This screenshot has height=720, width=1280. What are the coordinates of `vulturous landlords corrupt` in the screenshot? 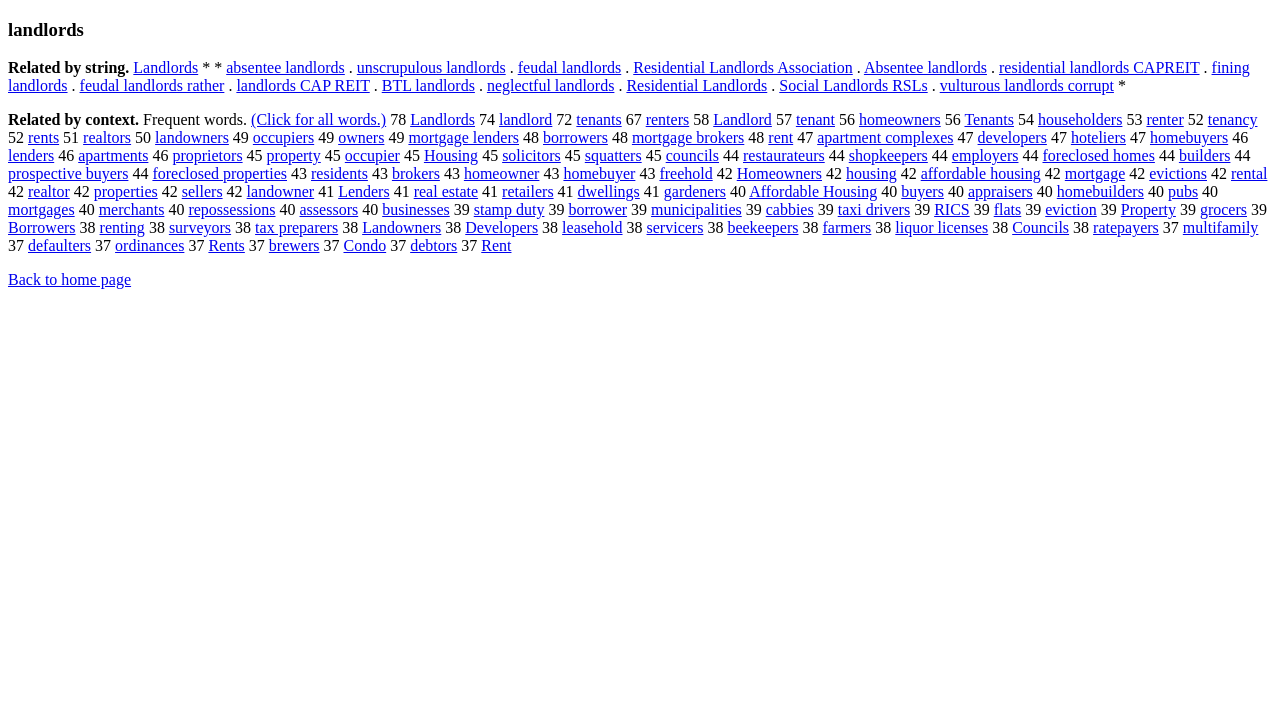 It's located at (1027, 85).